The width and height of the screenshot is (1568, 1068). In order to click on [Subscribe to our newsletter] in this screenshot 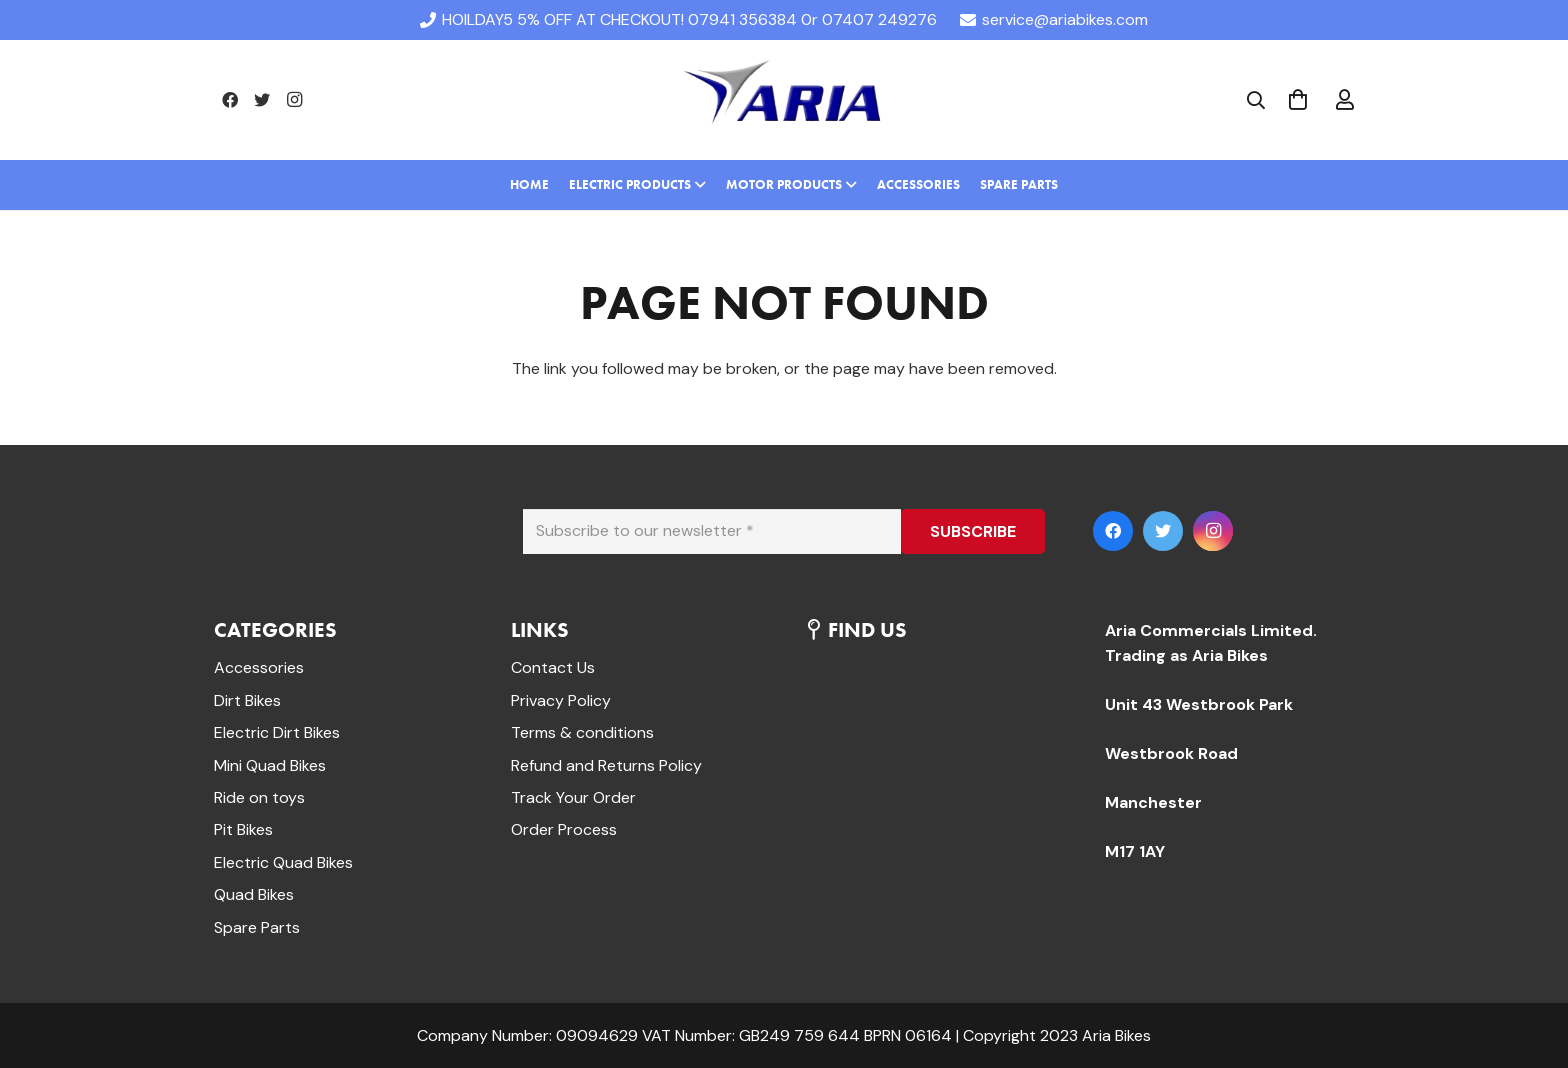, I will do `click(712, 531)`.